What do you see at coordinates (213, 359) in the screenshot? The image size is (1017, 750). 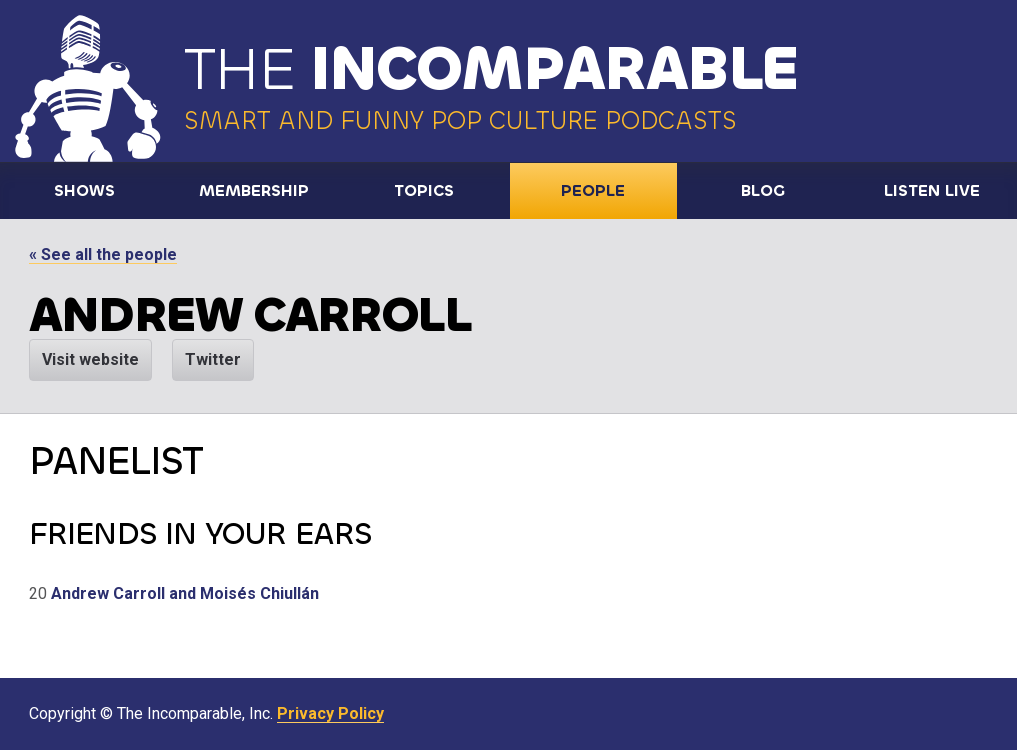 I see `Twitter` at bounding box center [213, 359].